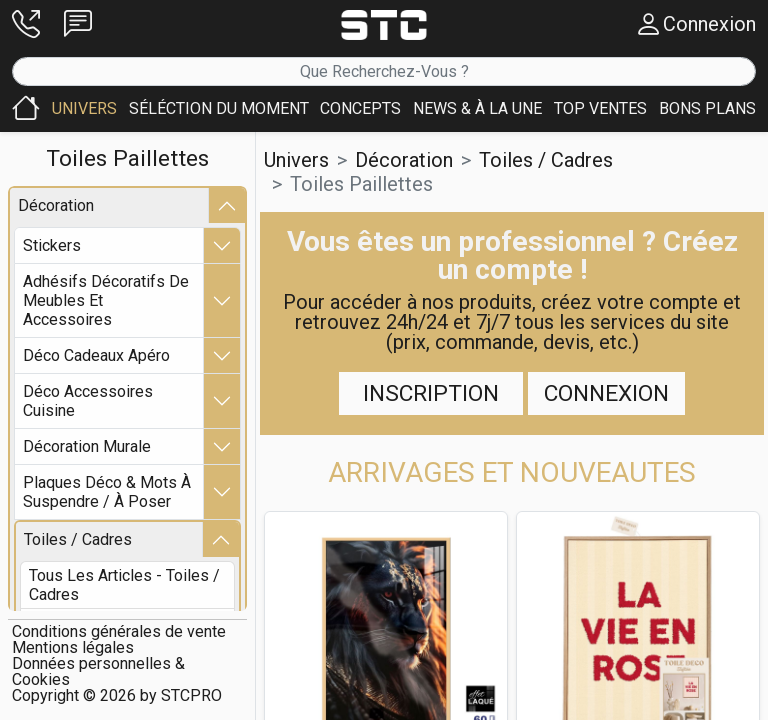  I want to click on Tous les articles - toiles / cadres, so click(124, 586).